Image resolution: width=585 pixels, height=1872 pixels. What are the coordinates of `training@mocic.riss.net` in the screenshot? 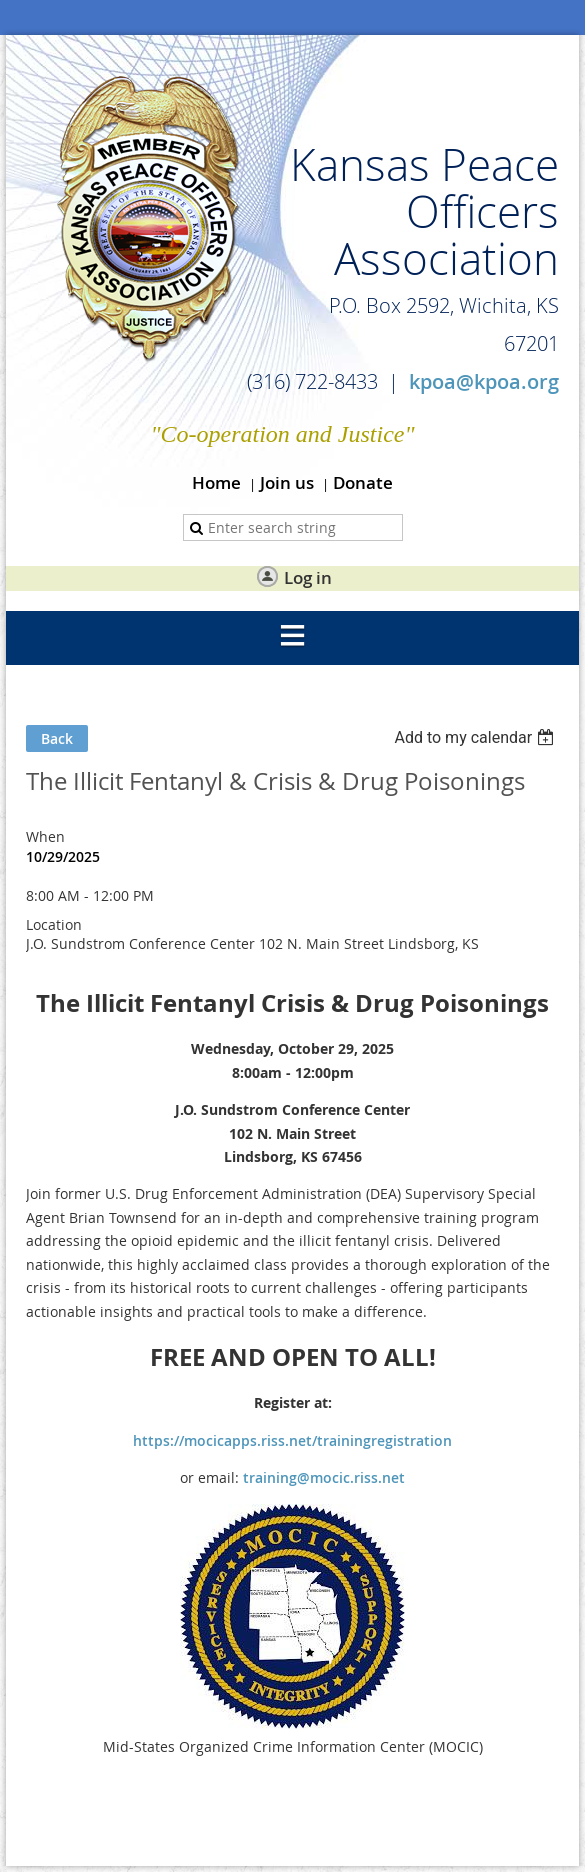 It's located at (324, 1477).